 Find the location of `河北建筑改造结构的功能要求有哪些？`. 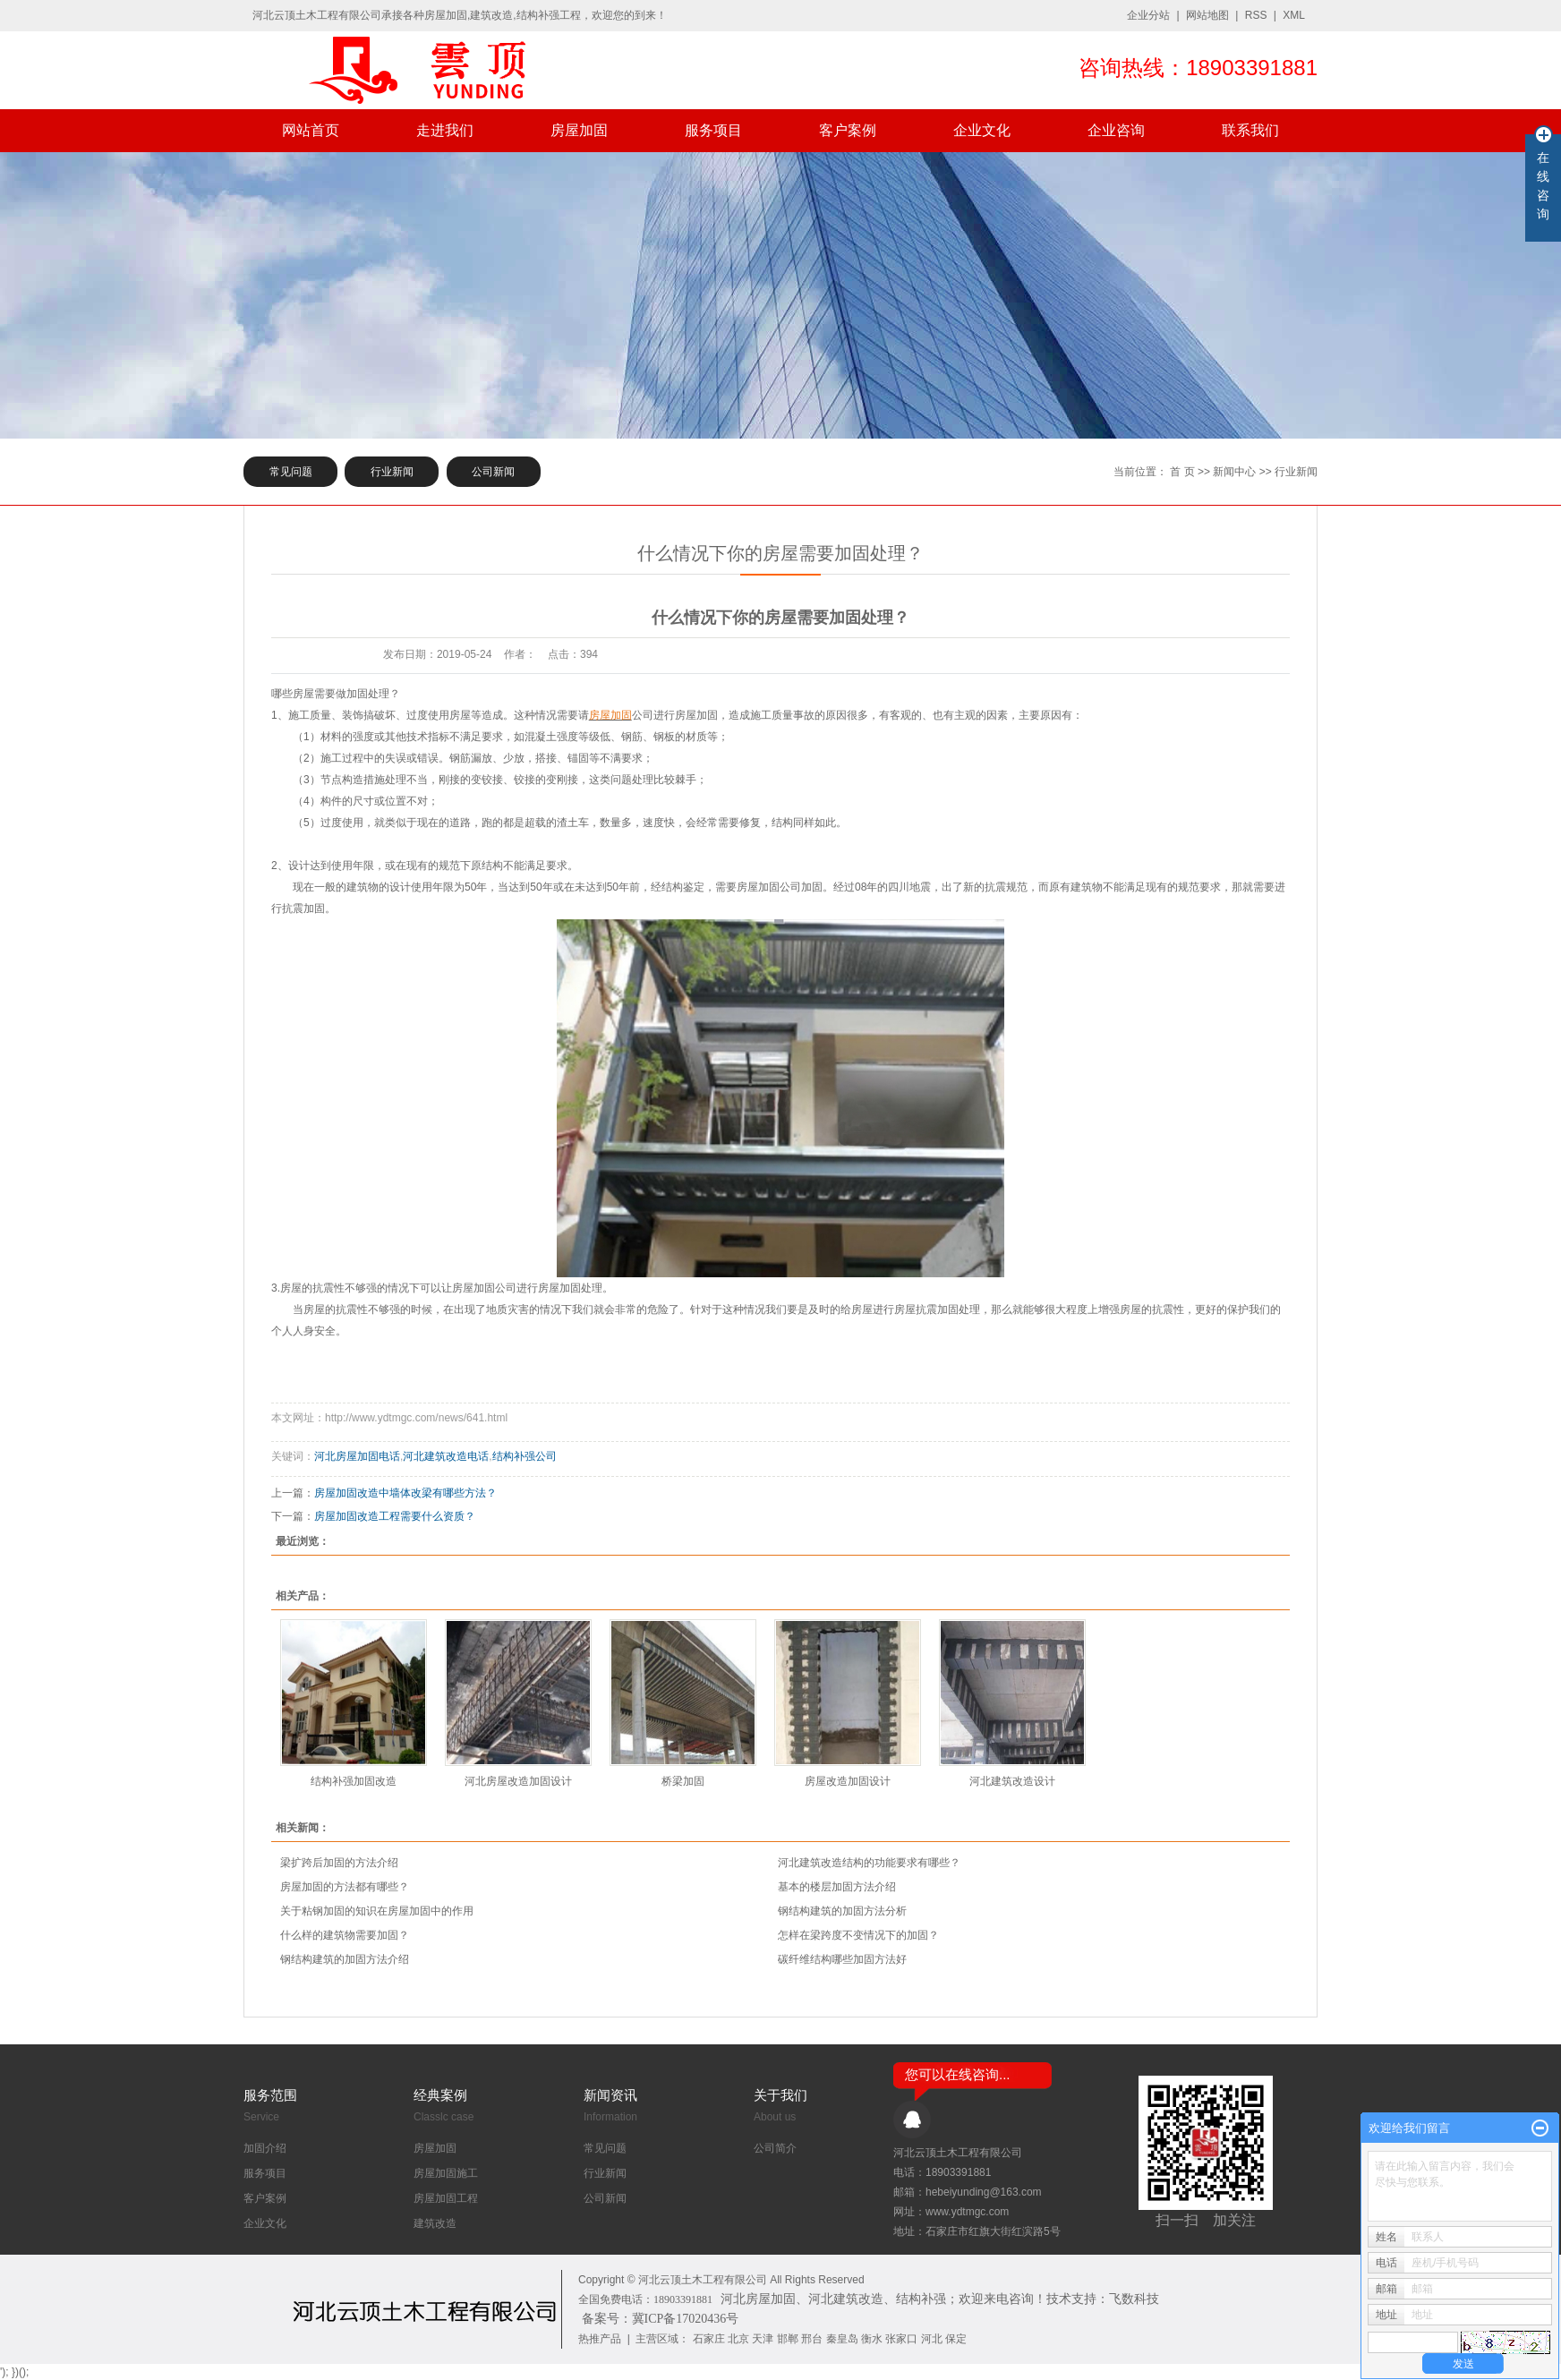

河北建筑改造结构的功能要求有哪些？ is located at coordinates (869, 1862).